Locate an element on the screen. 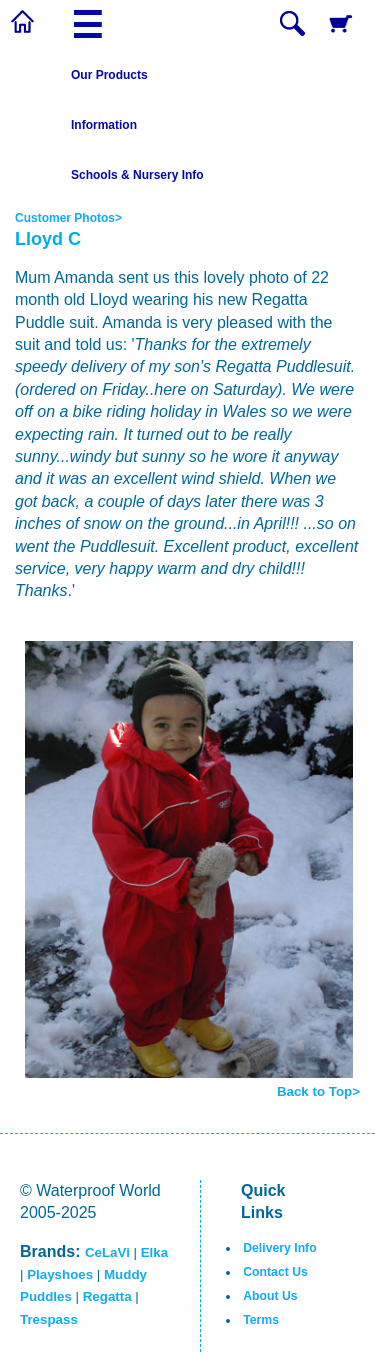  Trespass is located at coordinates (49, 1319).